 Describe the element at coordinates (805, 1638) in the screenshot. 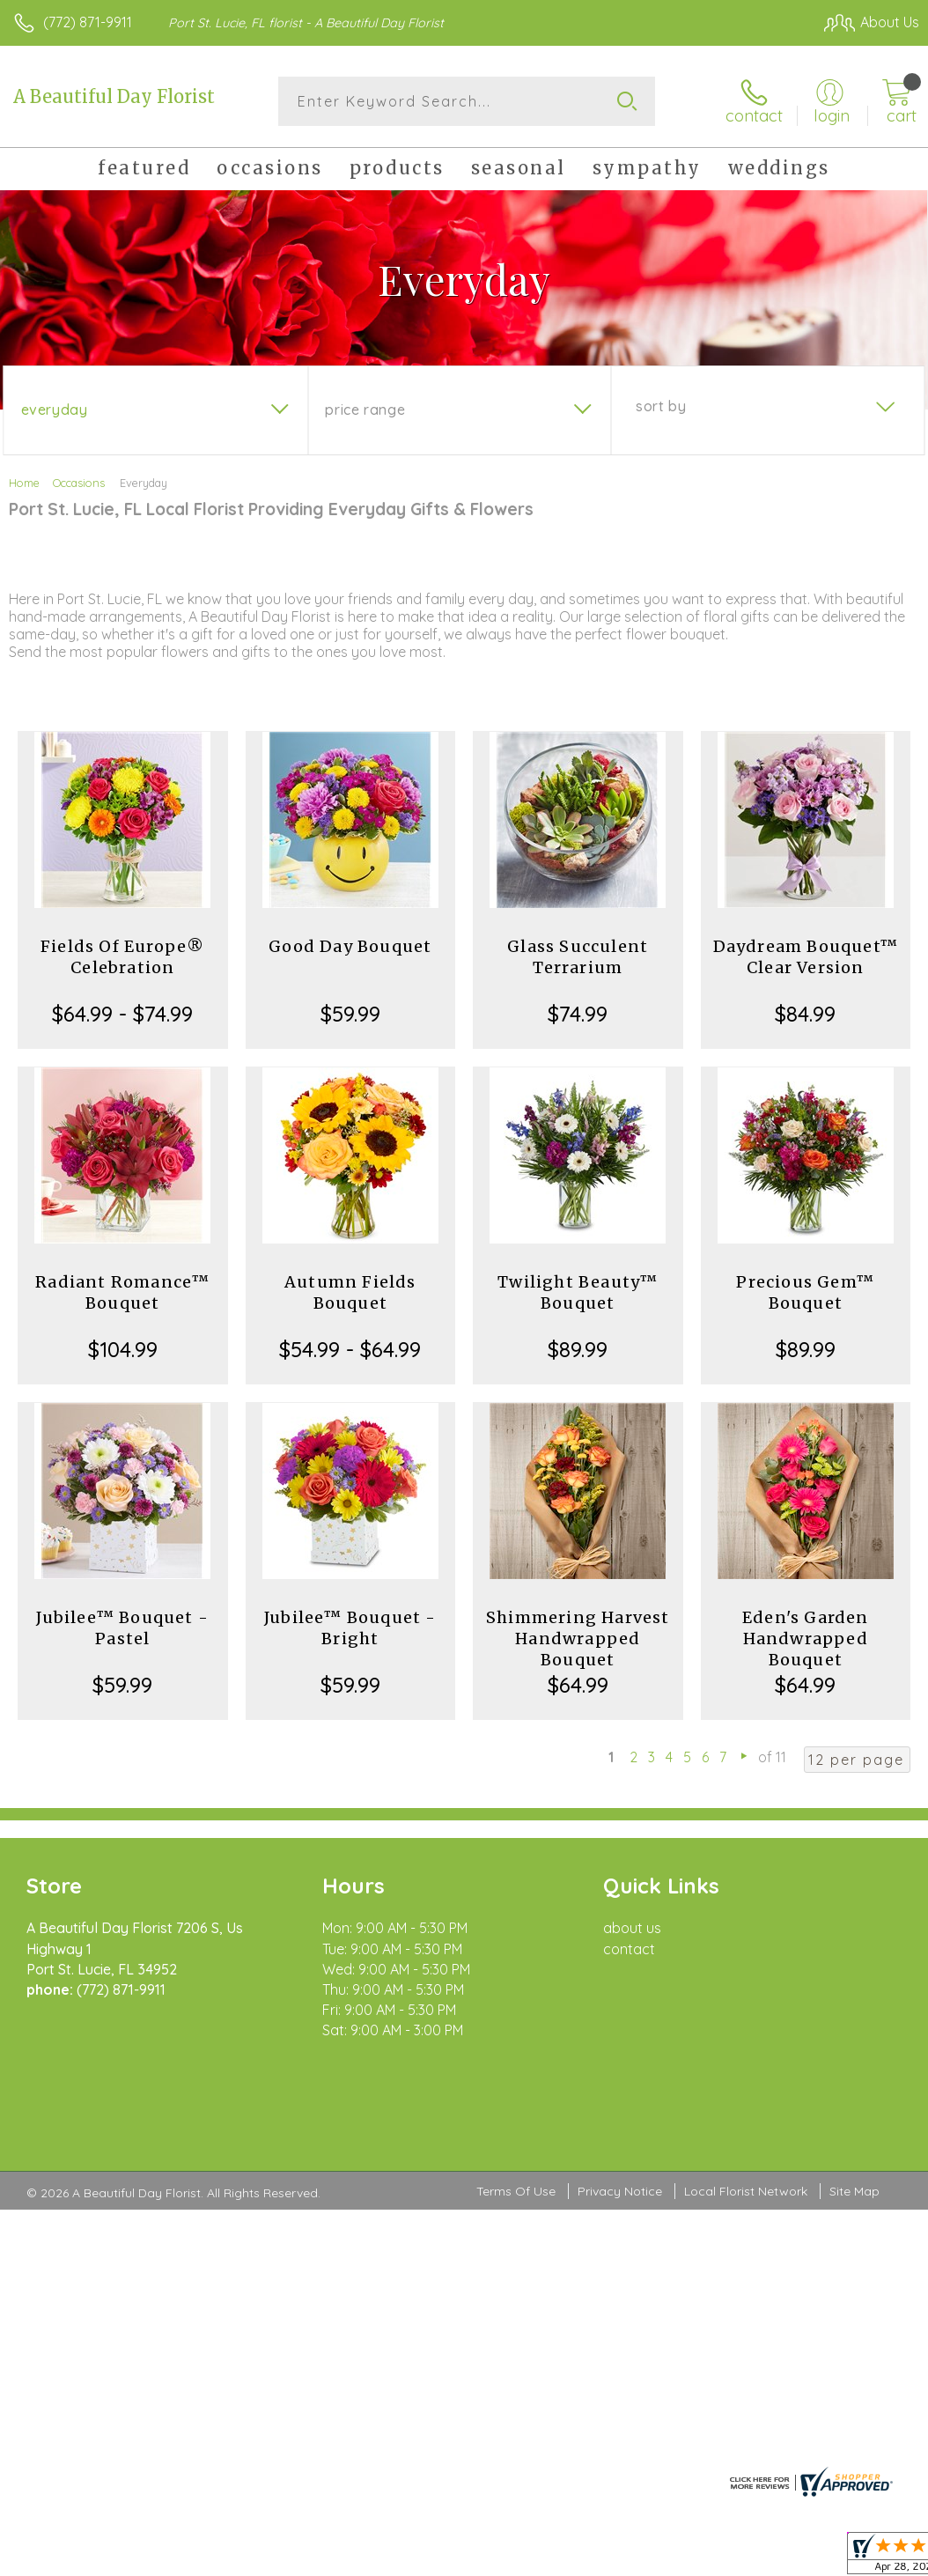

I see `Eden's Garden Handwrapped Bouquet` at that location.